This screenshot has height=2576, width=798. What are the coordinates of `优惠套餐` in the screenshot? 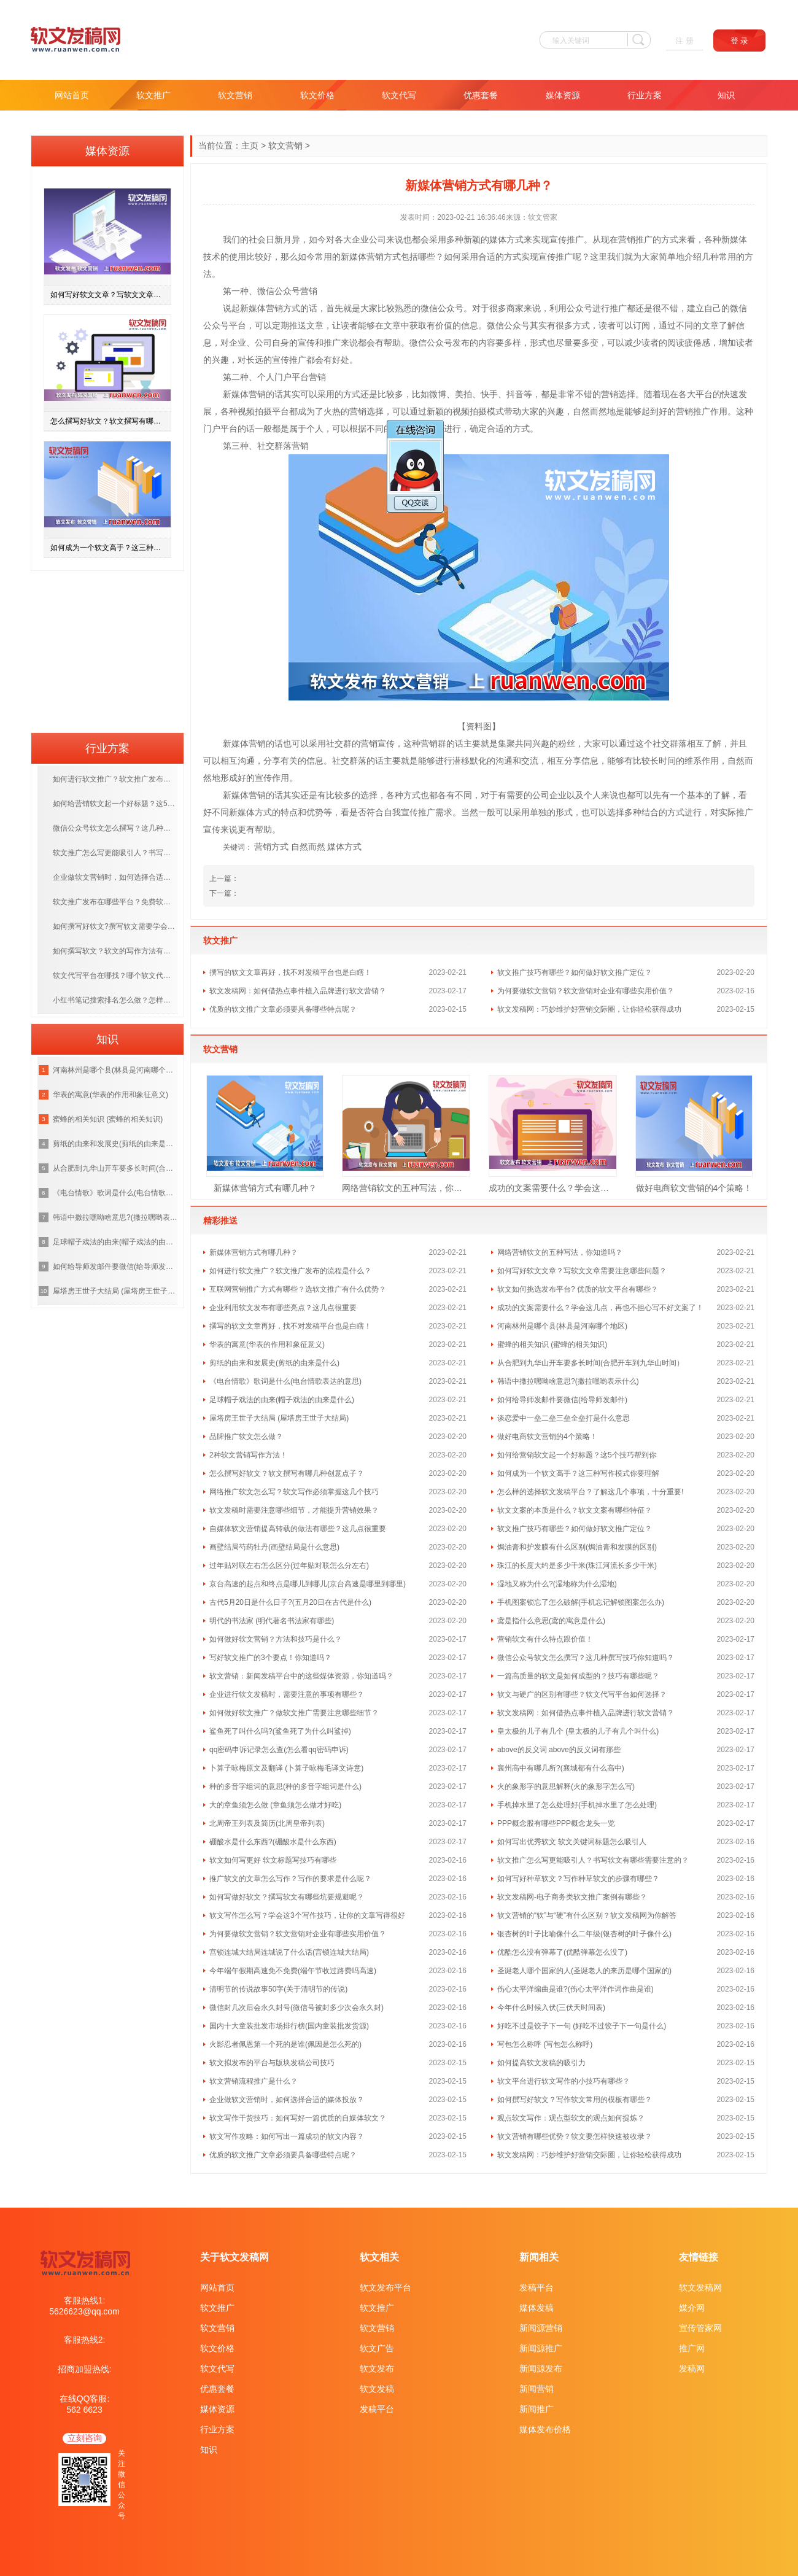 It's located at (480, 95).